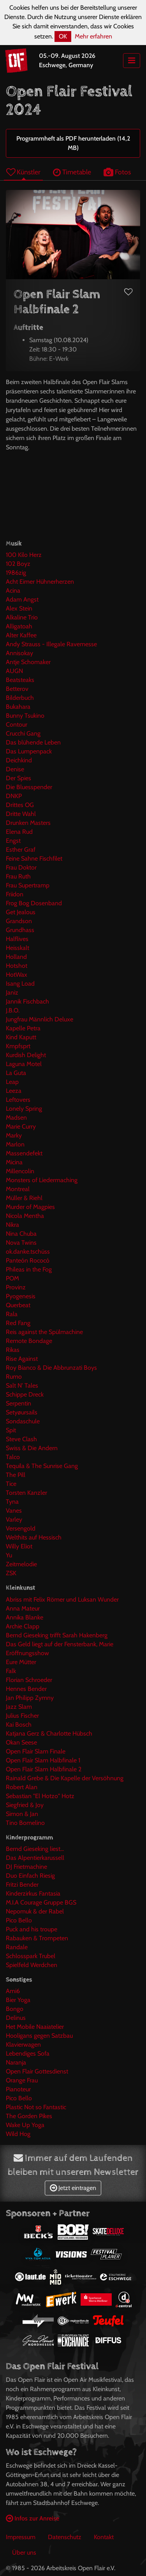  What do you see at coordinates (19, 1724) in the screenshot?
I see `Kai Bosch` at bounding box center [19, 1724].